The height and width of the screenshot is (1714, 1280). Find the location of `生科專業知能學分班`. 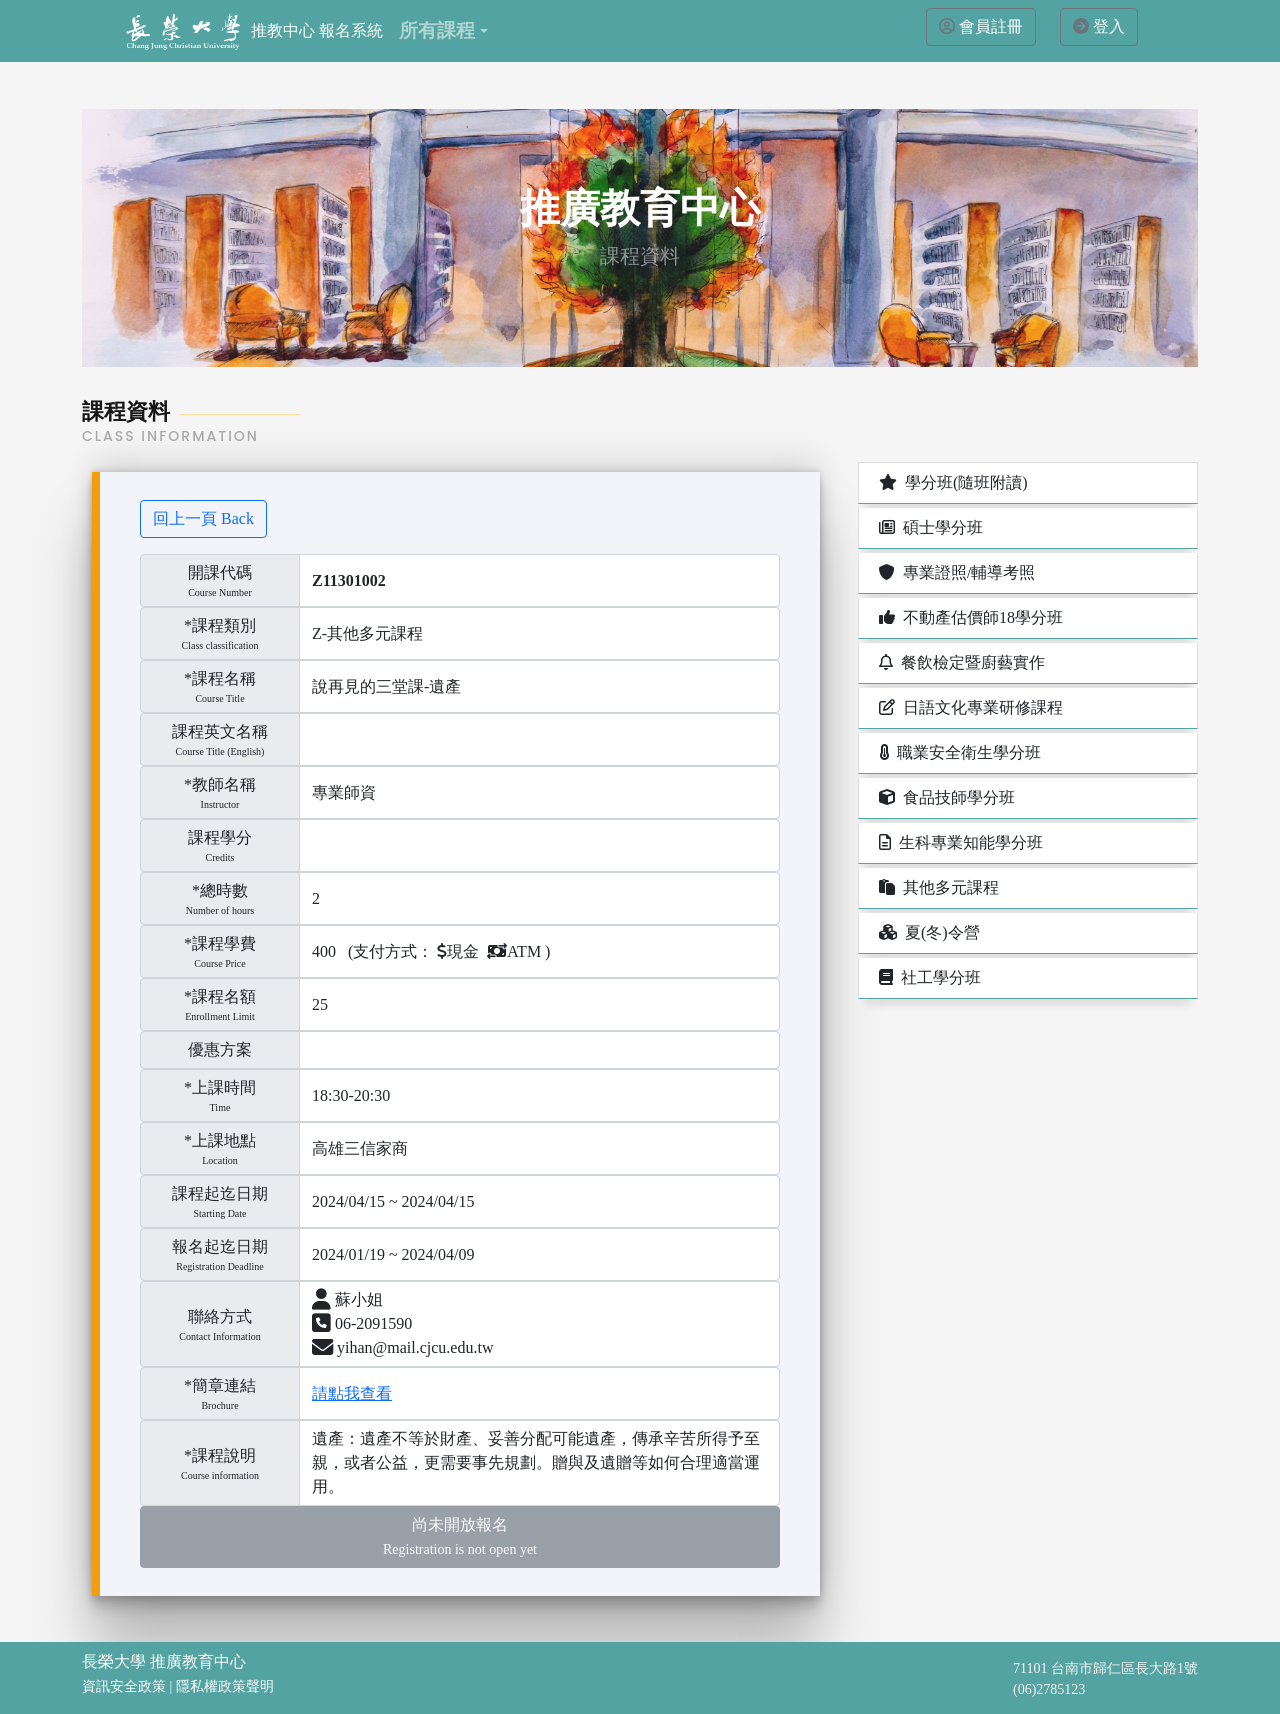

生科專業知能學分班 is located at coordinates (959, 842).